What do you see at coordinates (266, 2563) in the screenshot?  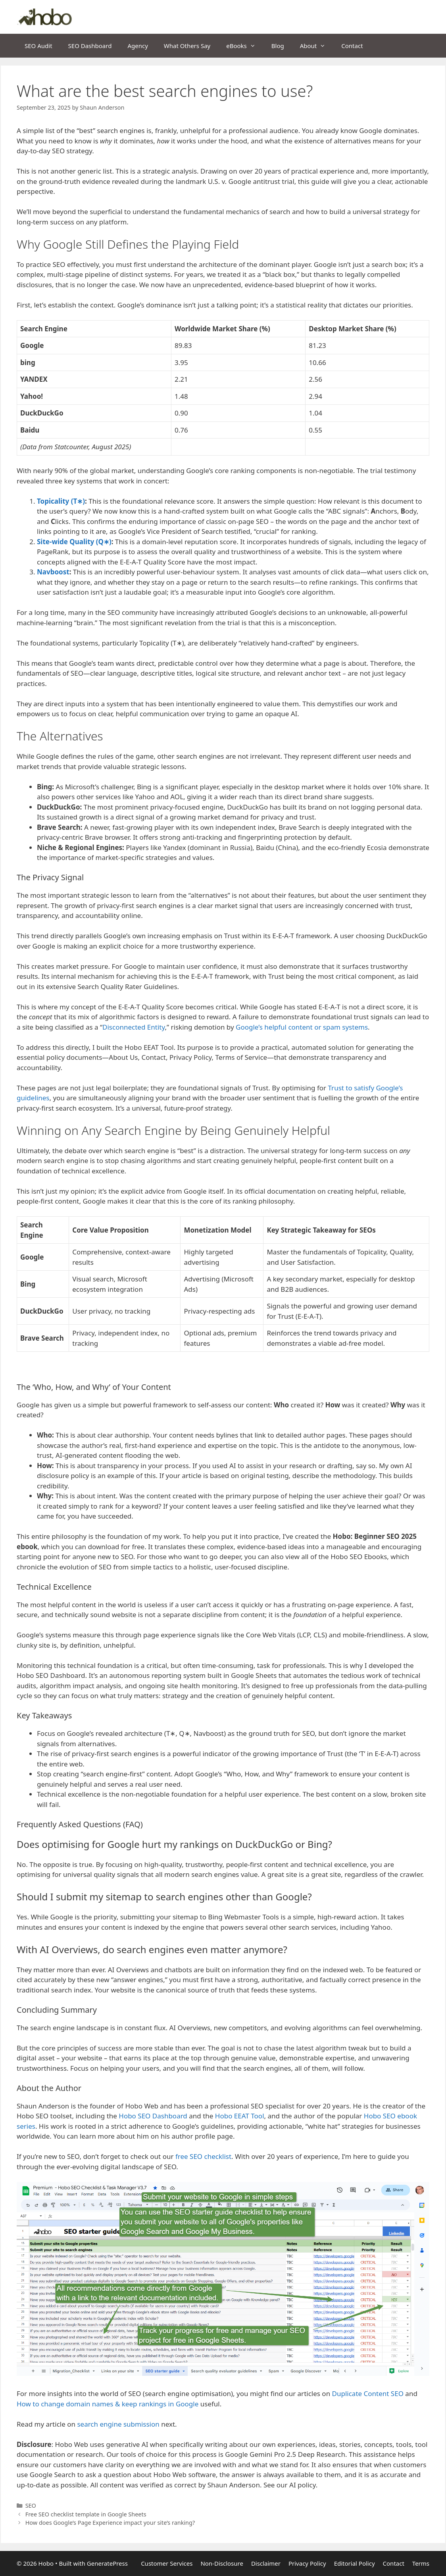 I see `Disclaimer` at bounding box center [266, 2563].